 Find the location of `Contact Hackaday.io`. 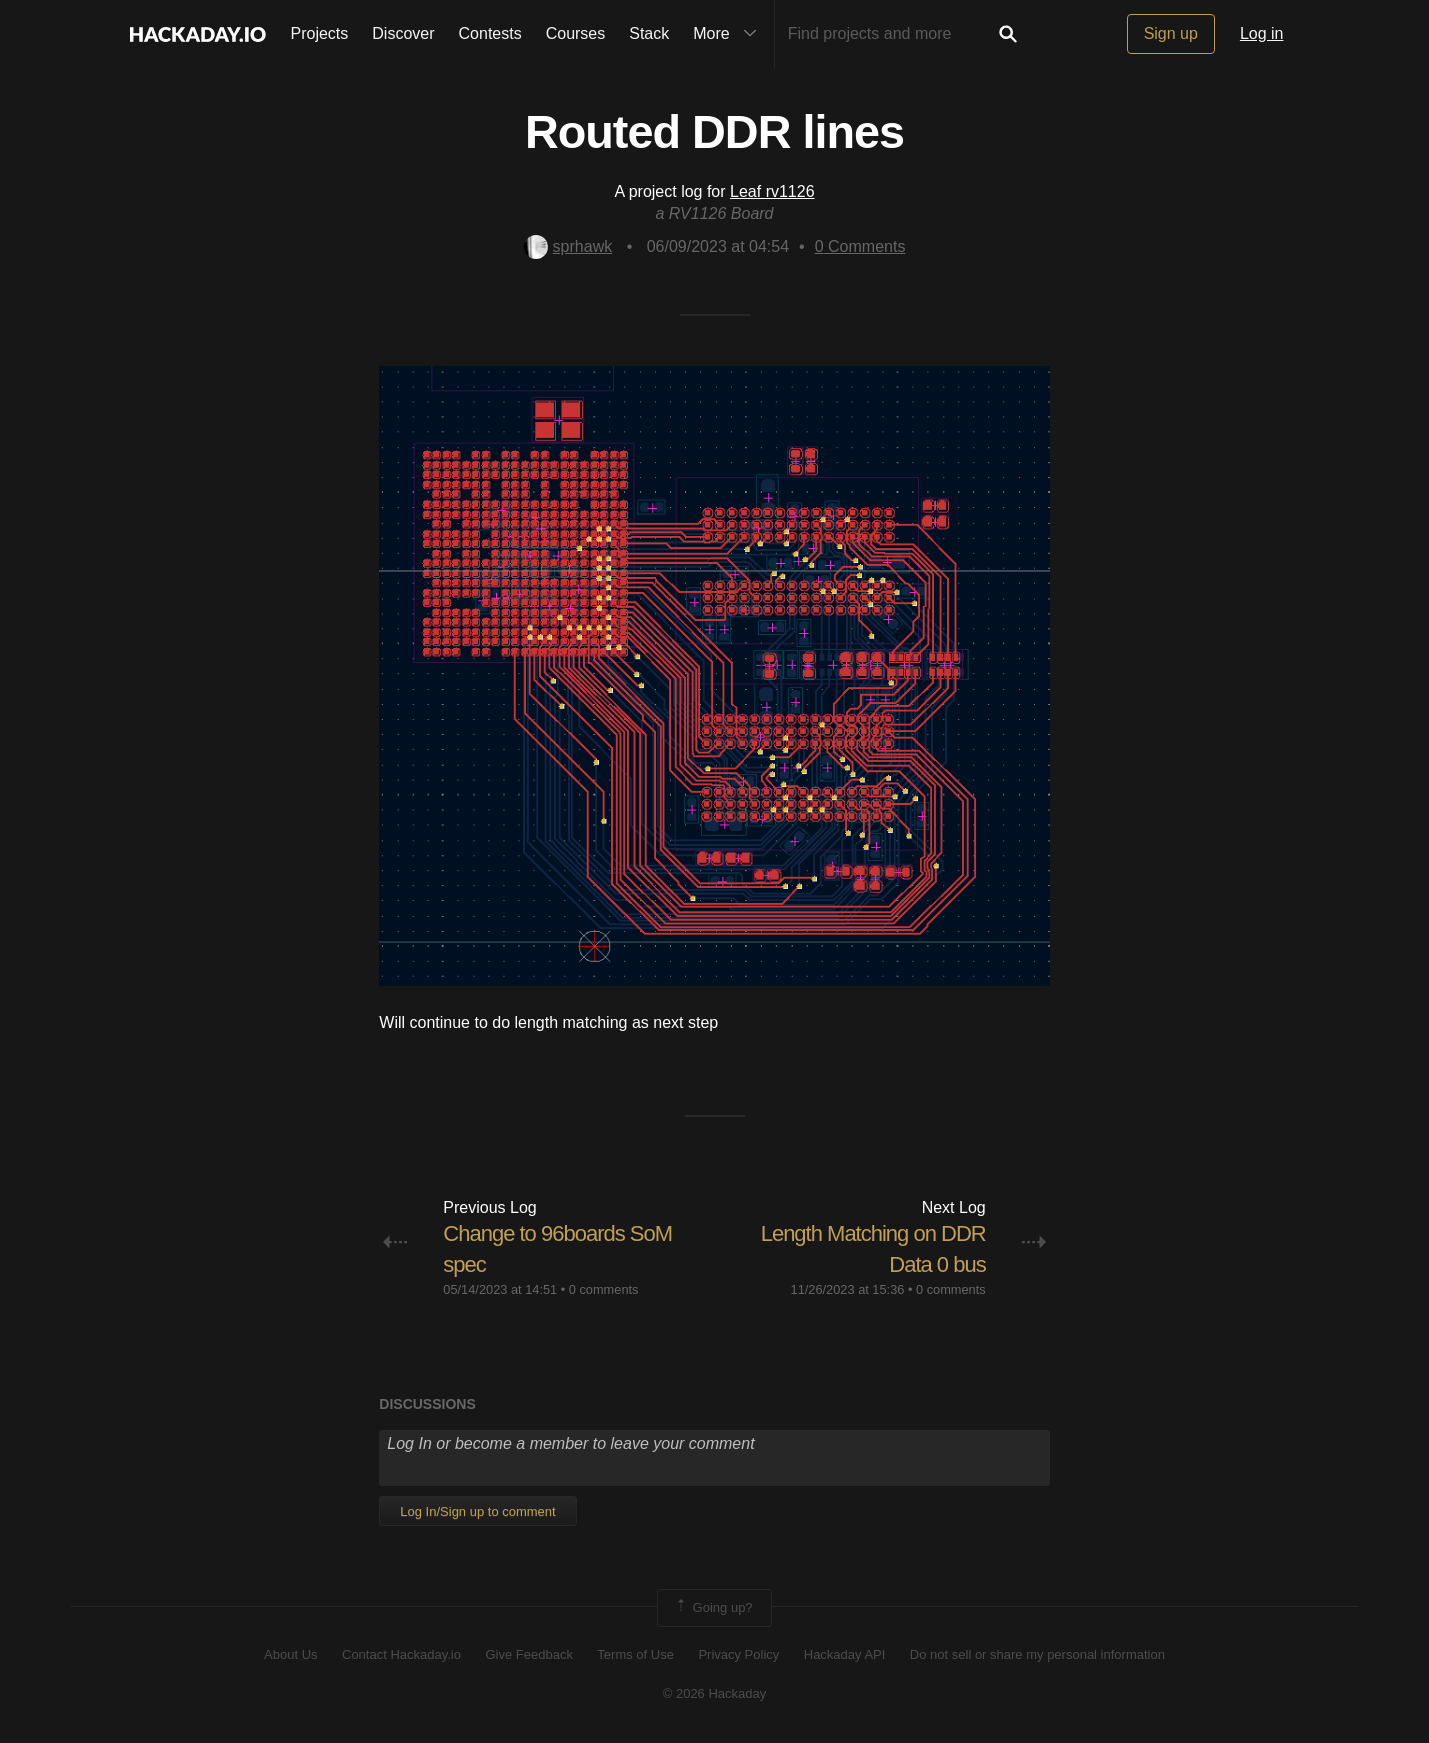

Contact Hackaday.io is located at coordinates (401, 1654).